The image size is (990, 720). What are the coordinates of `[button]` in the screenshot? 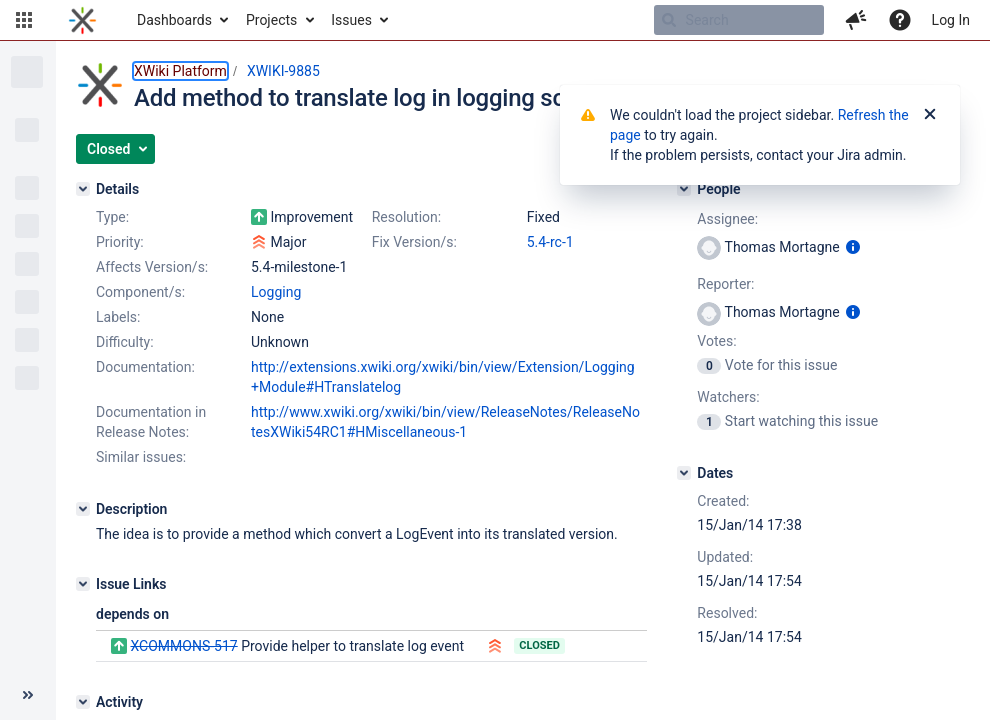 It's located at (24, 20).